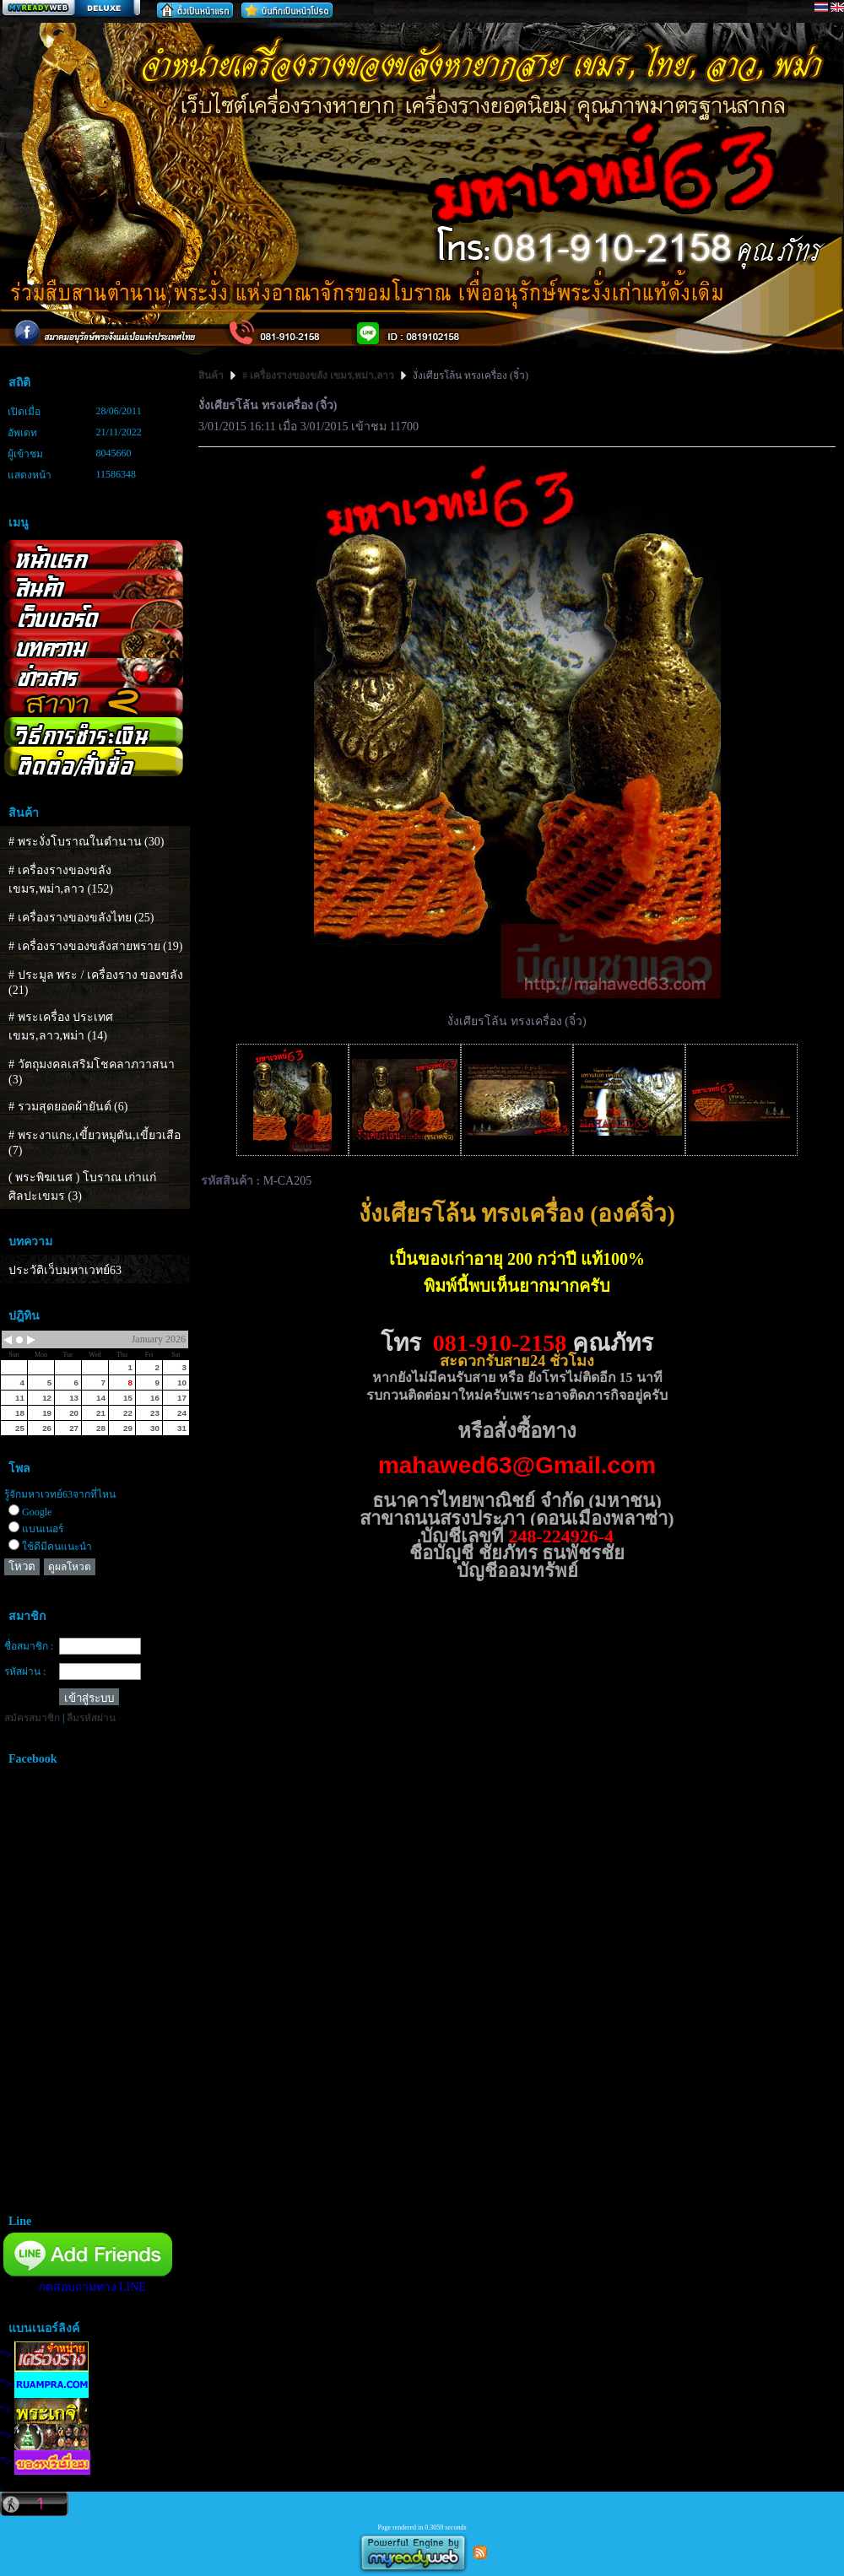 This screenshot has height=2576, width=844. I want to click on ">, so click(44, 2355).